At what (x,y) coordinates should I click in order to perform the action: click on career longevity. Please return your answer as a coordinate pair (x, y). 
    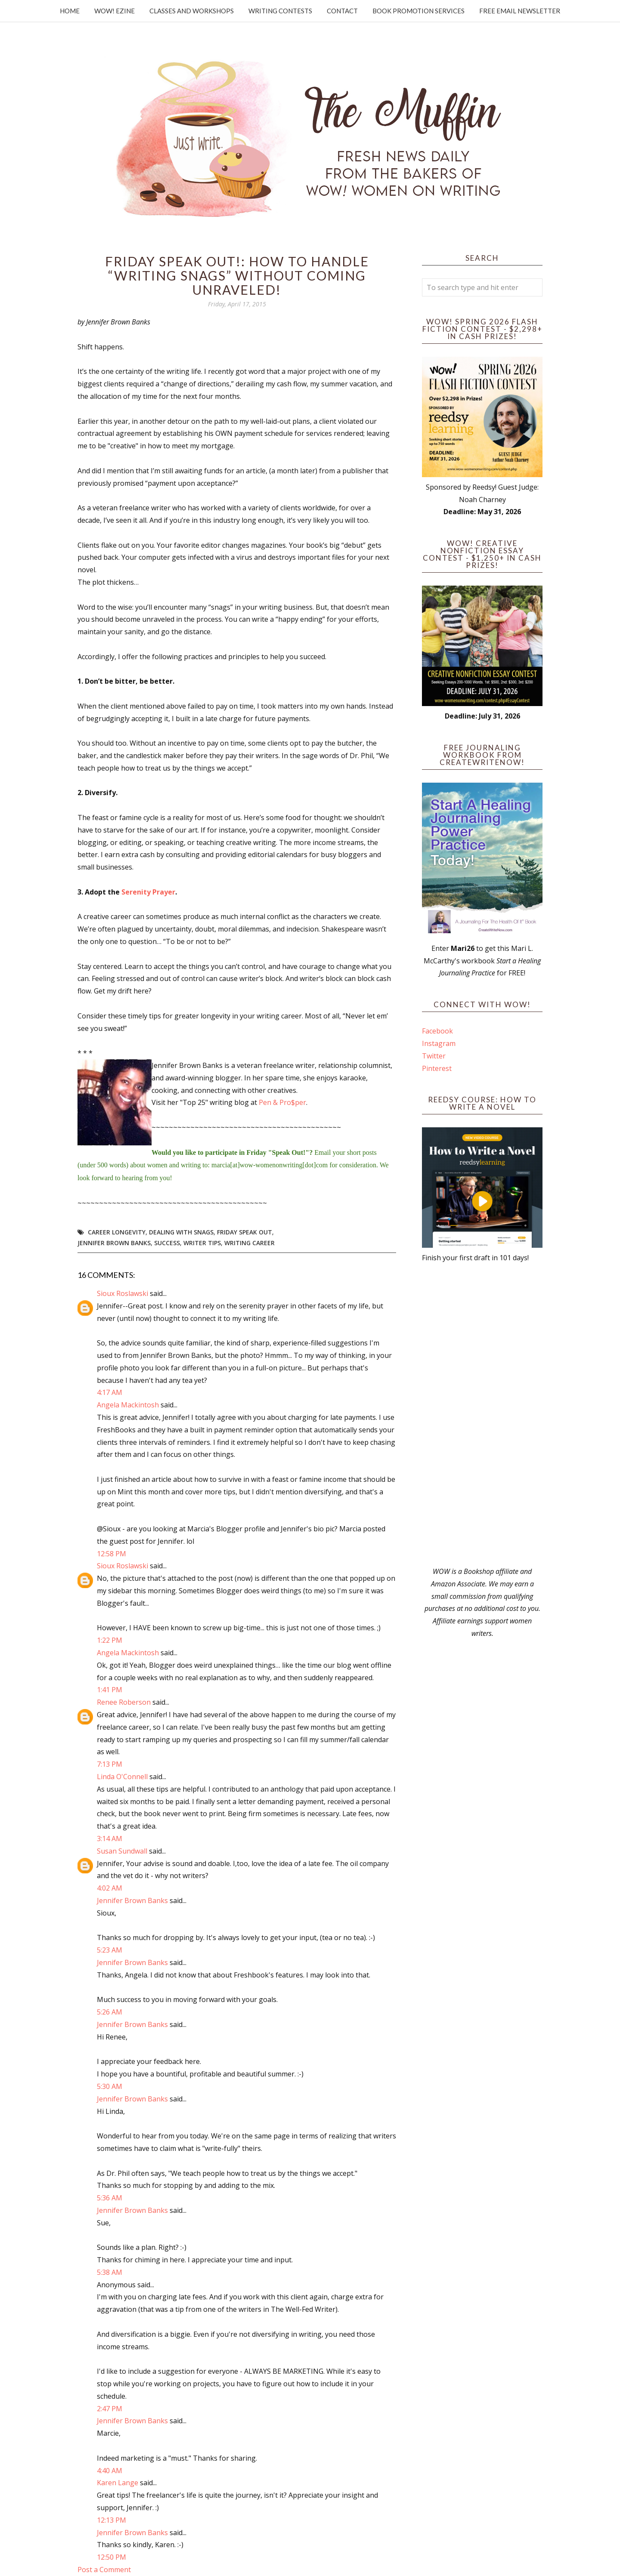
    Looking at the image, I should click on (117, 1232).